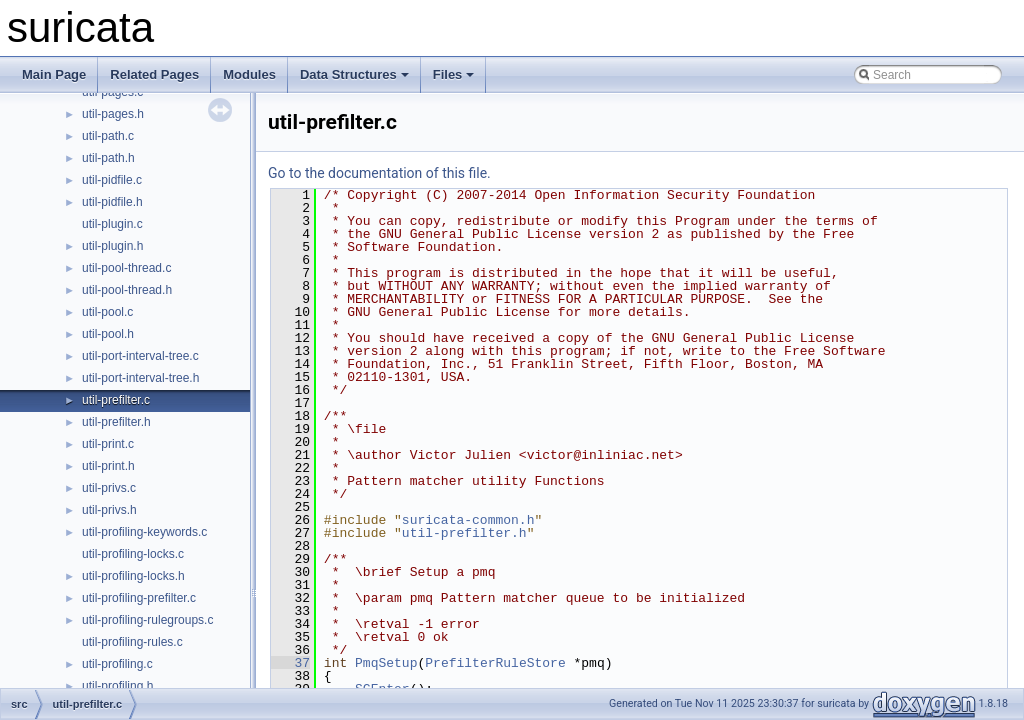 This screenshot has height=720, width=1024. I want to click on util-profiling.h, so click(117, 686).